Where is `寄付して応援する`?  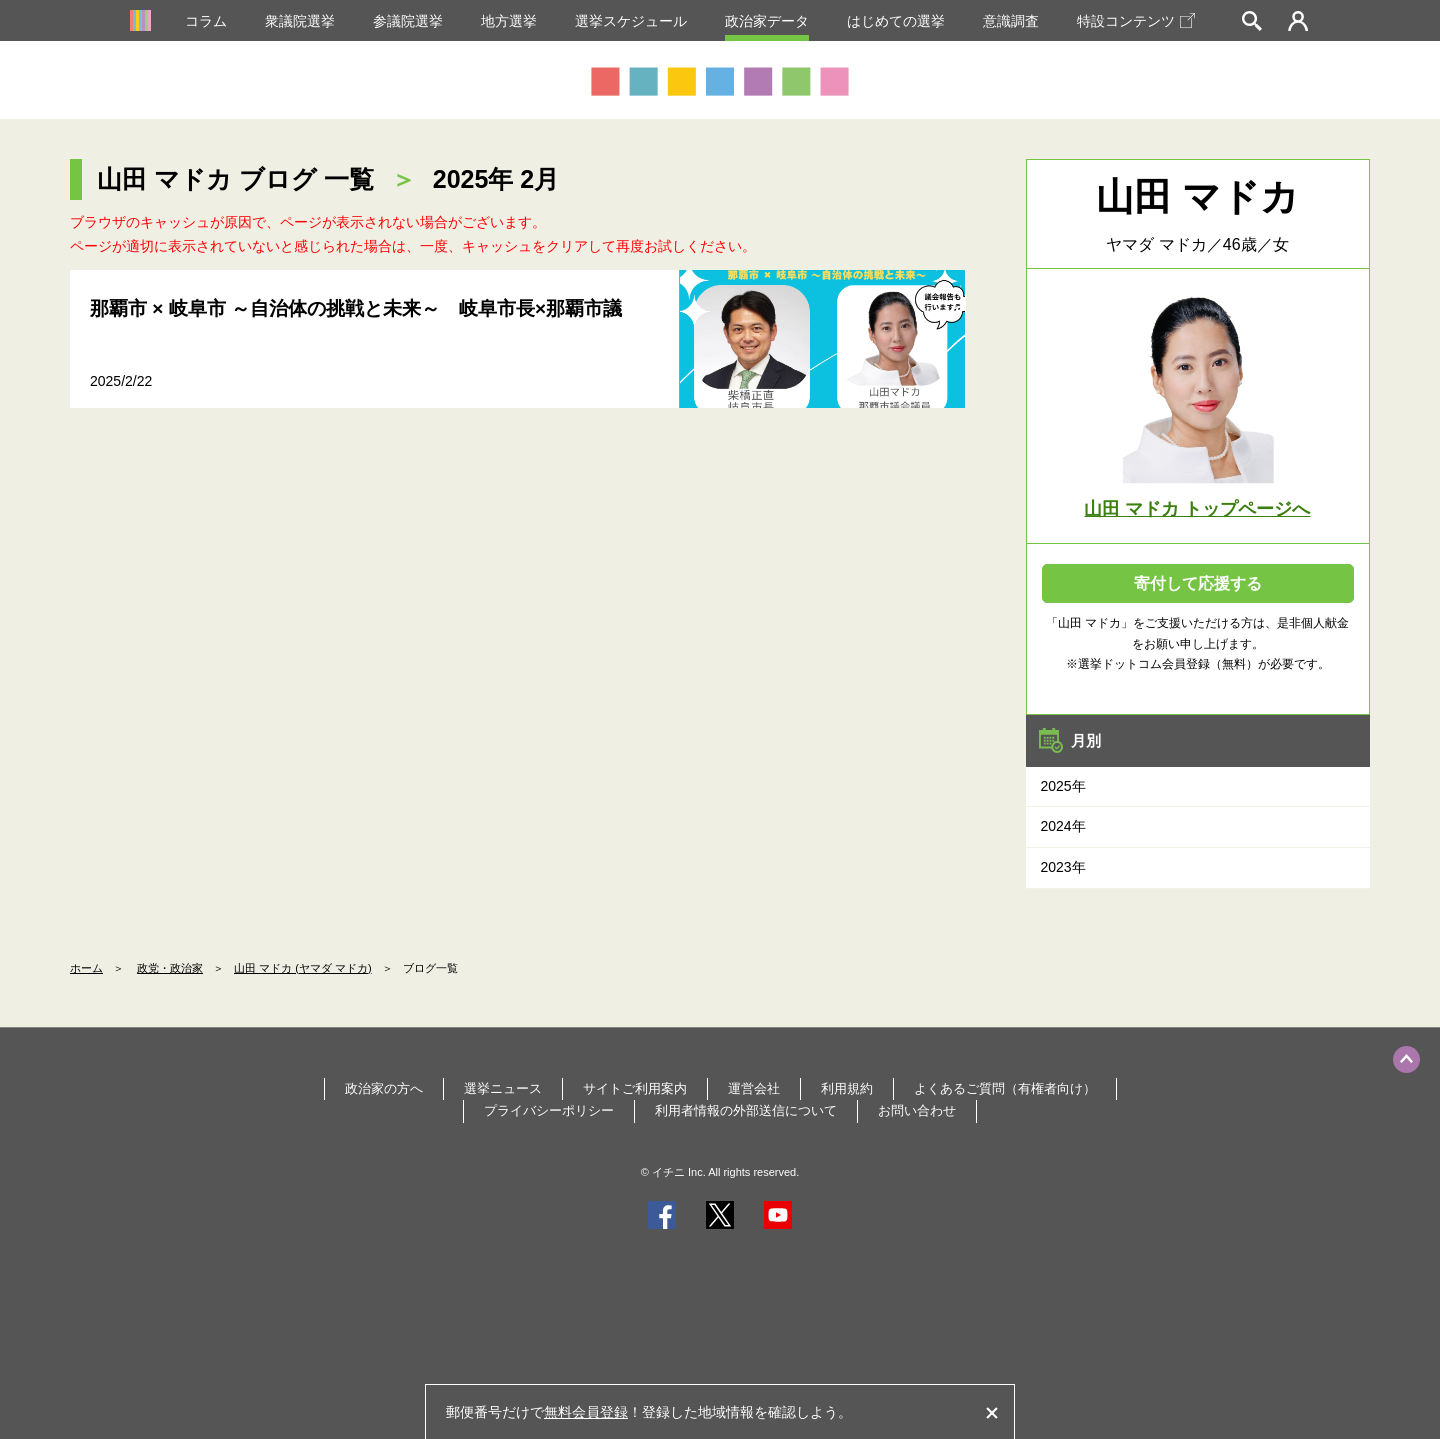 寄付して応援する is located at coordinates (1198, 583).